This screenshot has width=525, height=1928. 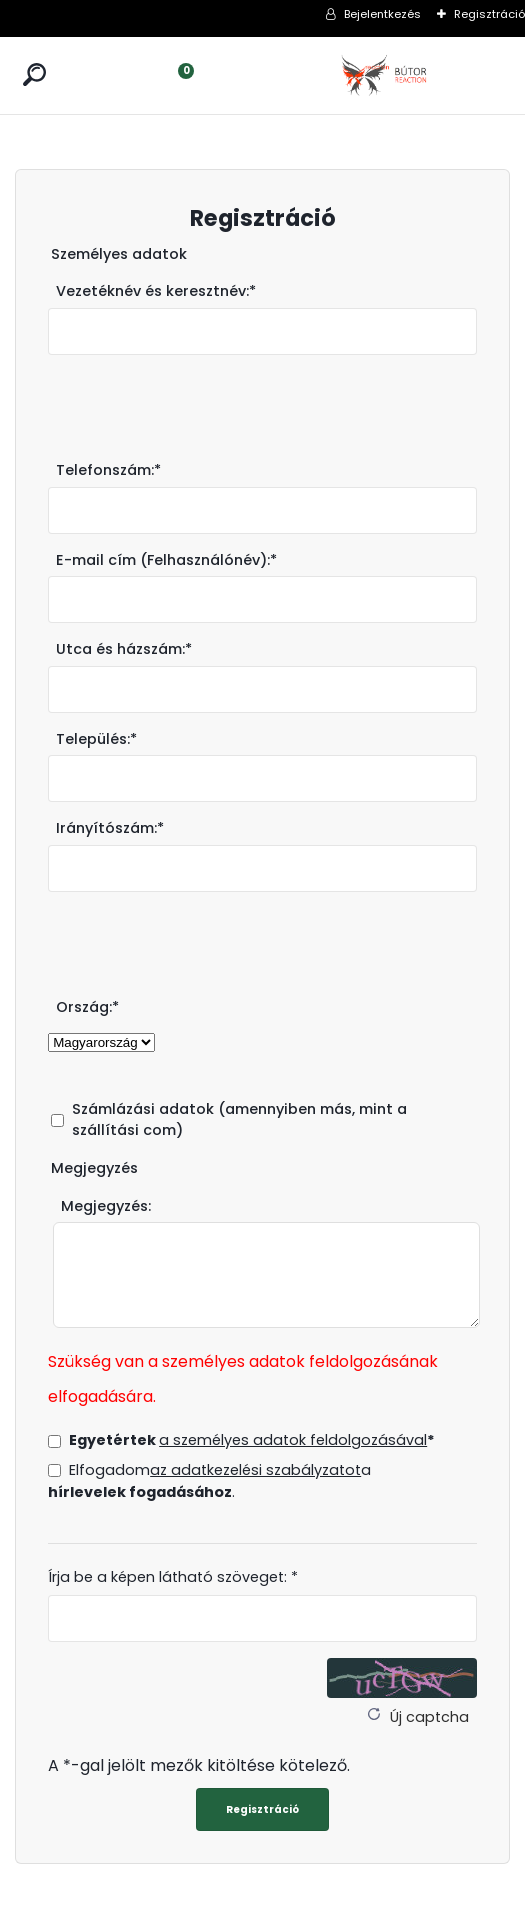 I want to click on Személyes adatok, so click(x=119, y=254).